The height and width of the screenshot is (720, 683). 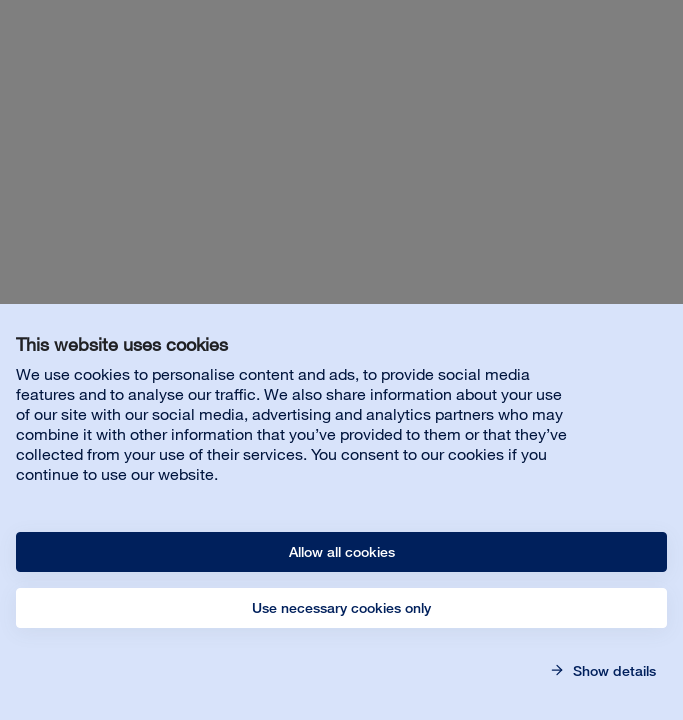 What do you see at coordinates (342, 552) in the screenshot?
I see `Allow all cookies` at bounding box center [342, 552].